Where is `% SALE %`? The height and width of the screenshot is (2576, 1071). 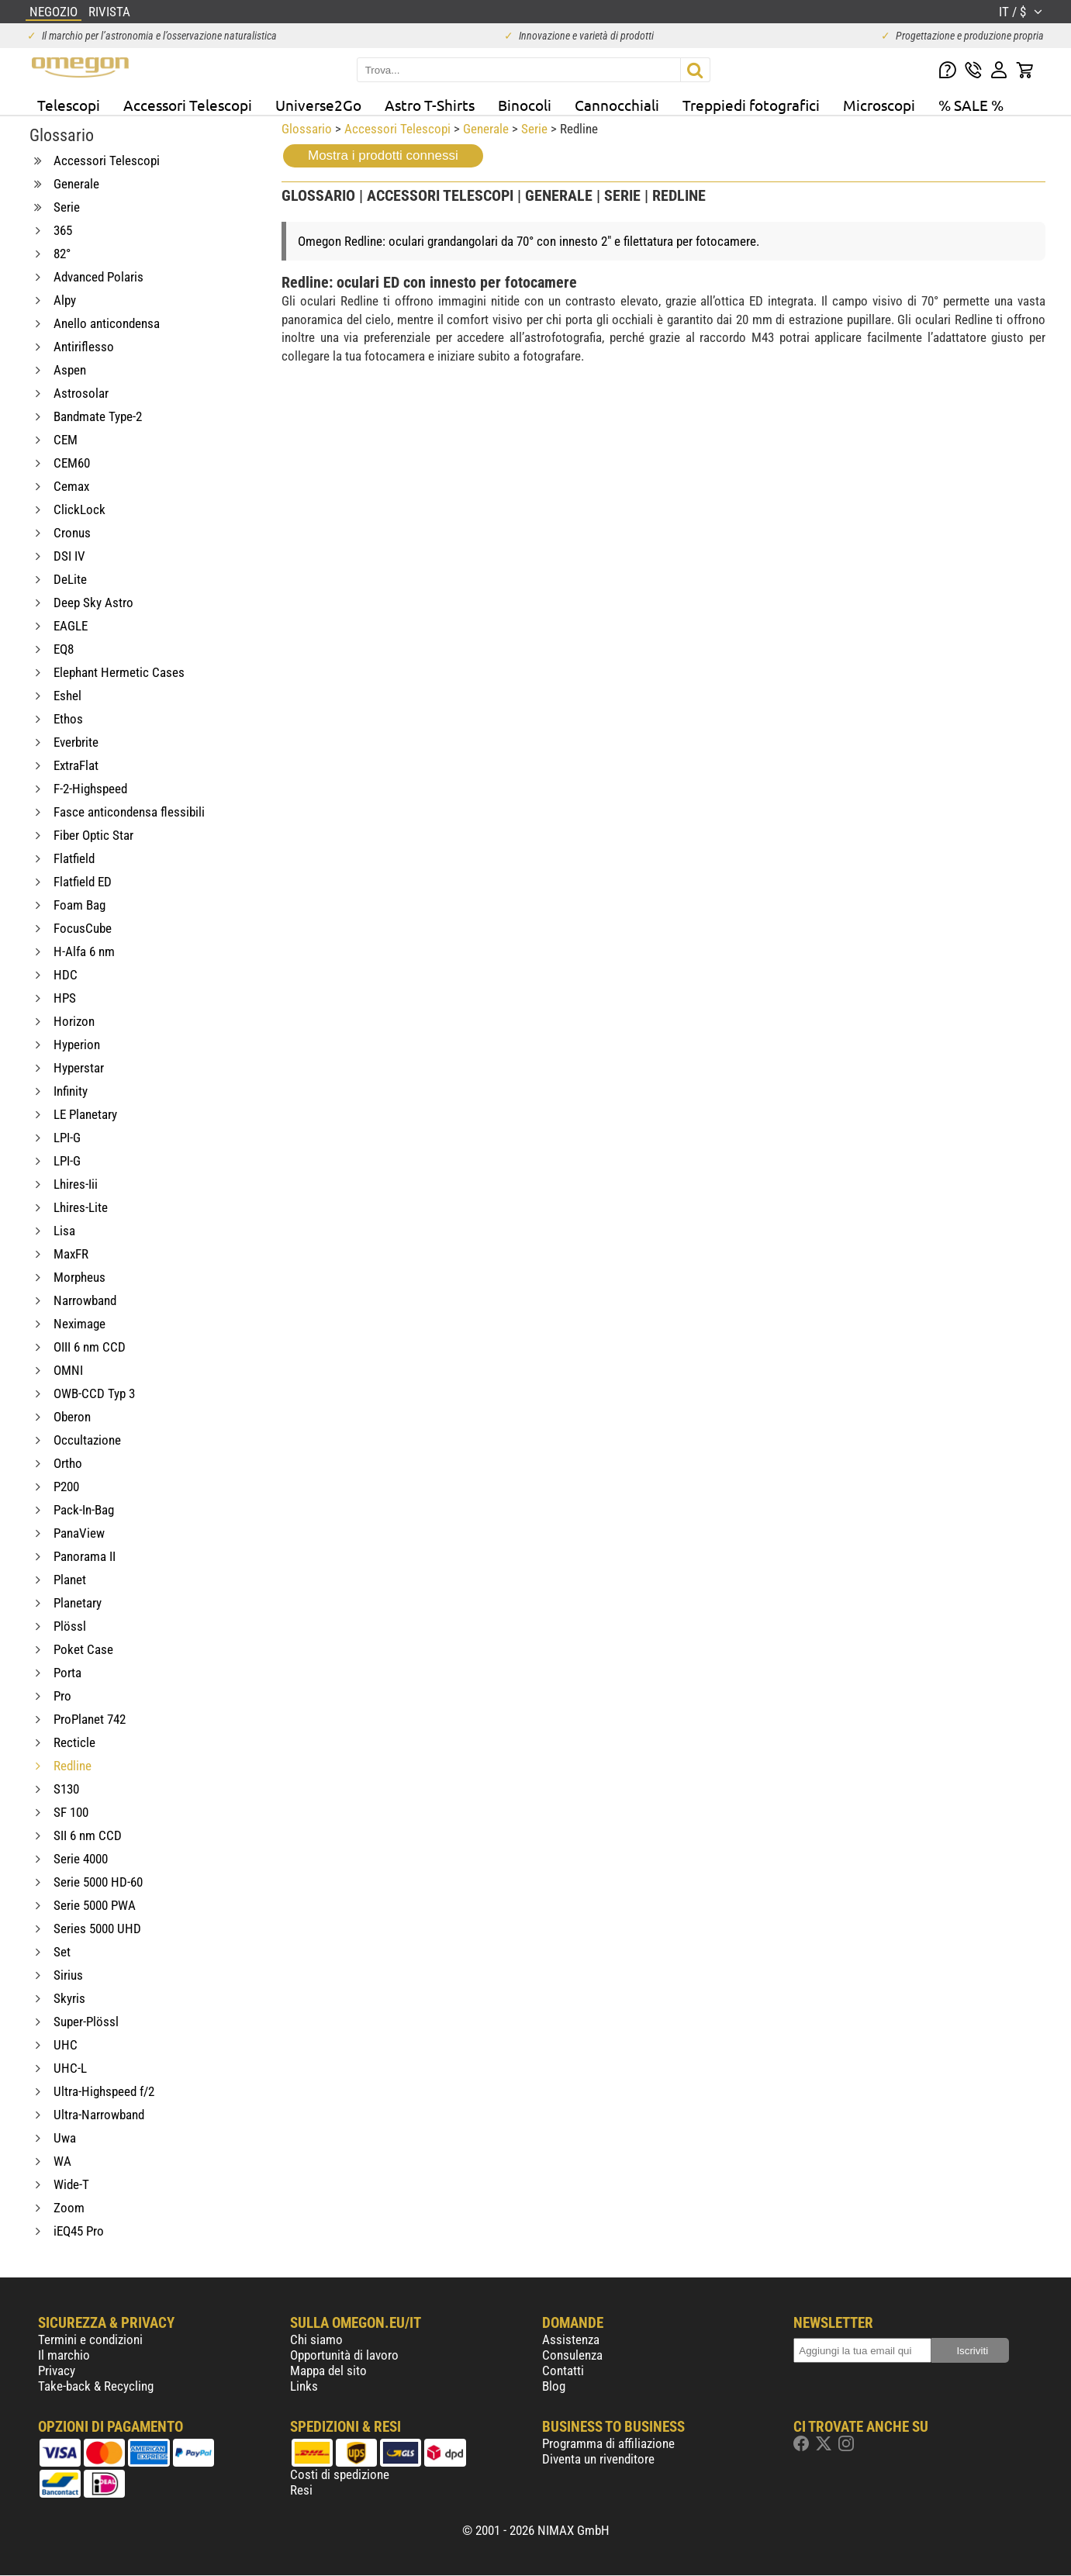
% SALE % is located at coordinates (971, 104).